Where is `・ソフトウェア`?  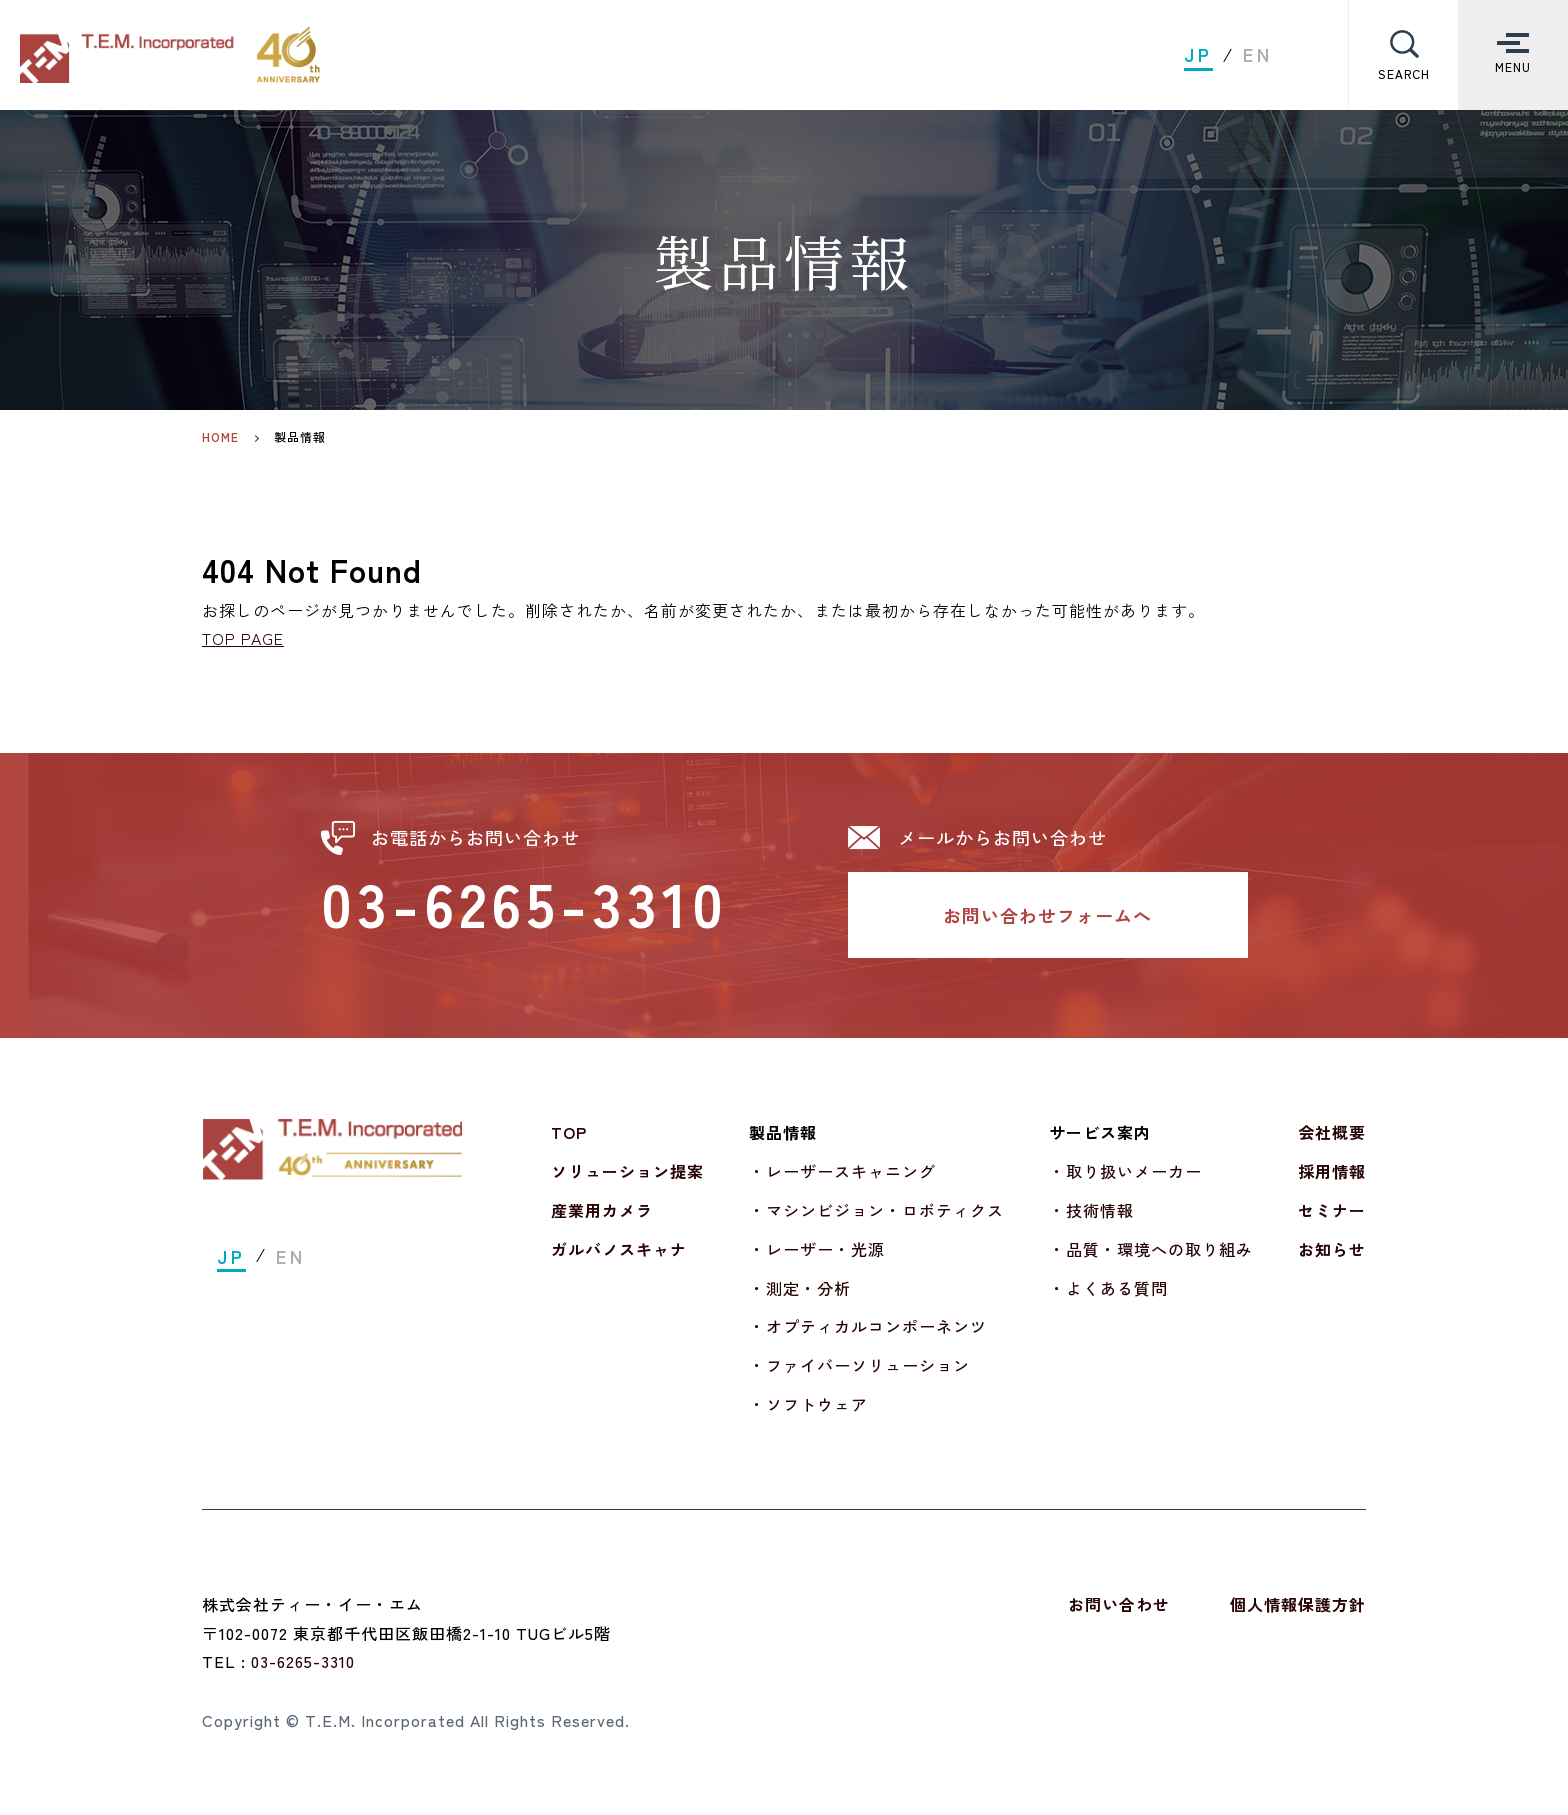 ・ソフトウェア is located at coordinates (808, 1404).